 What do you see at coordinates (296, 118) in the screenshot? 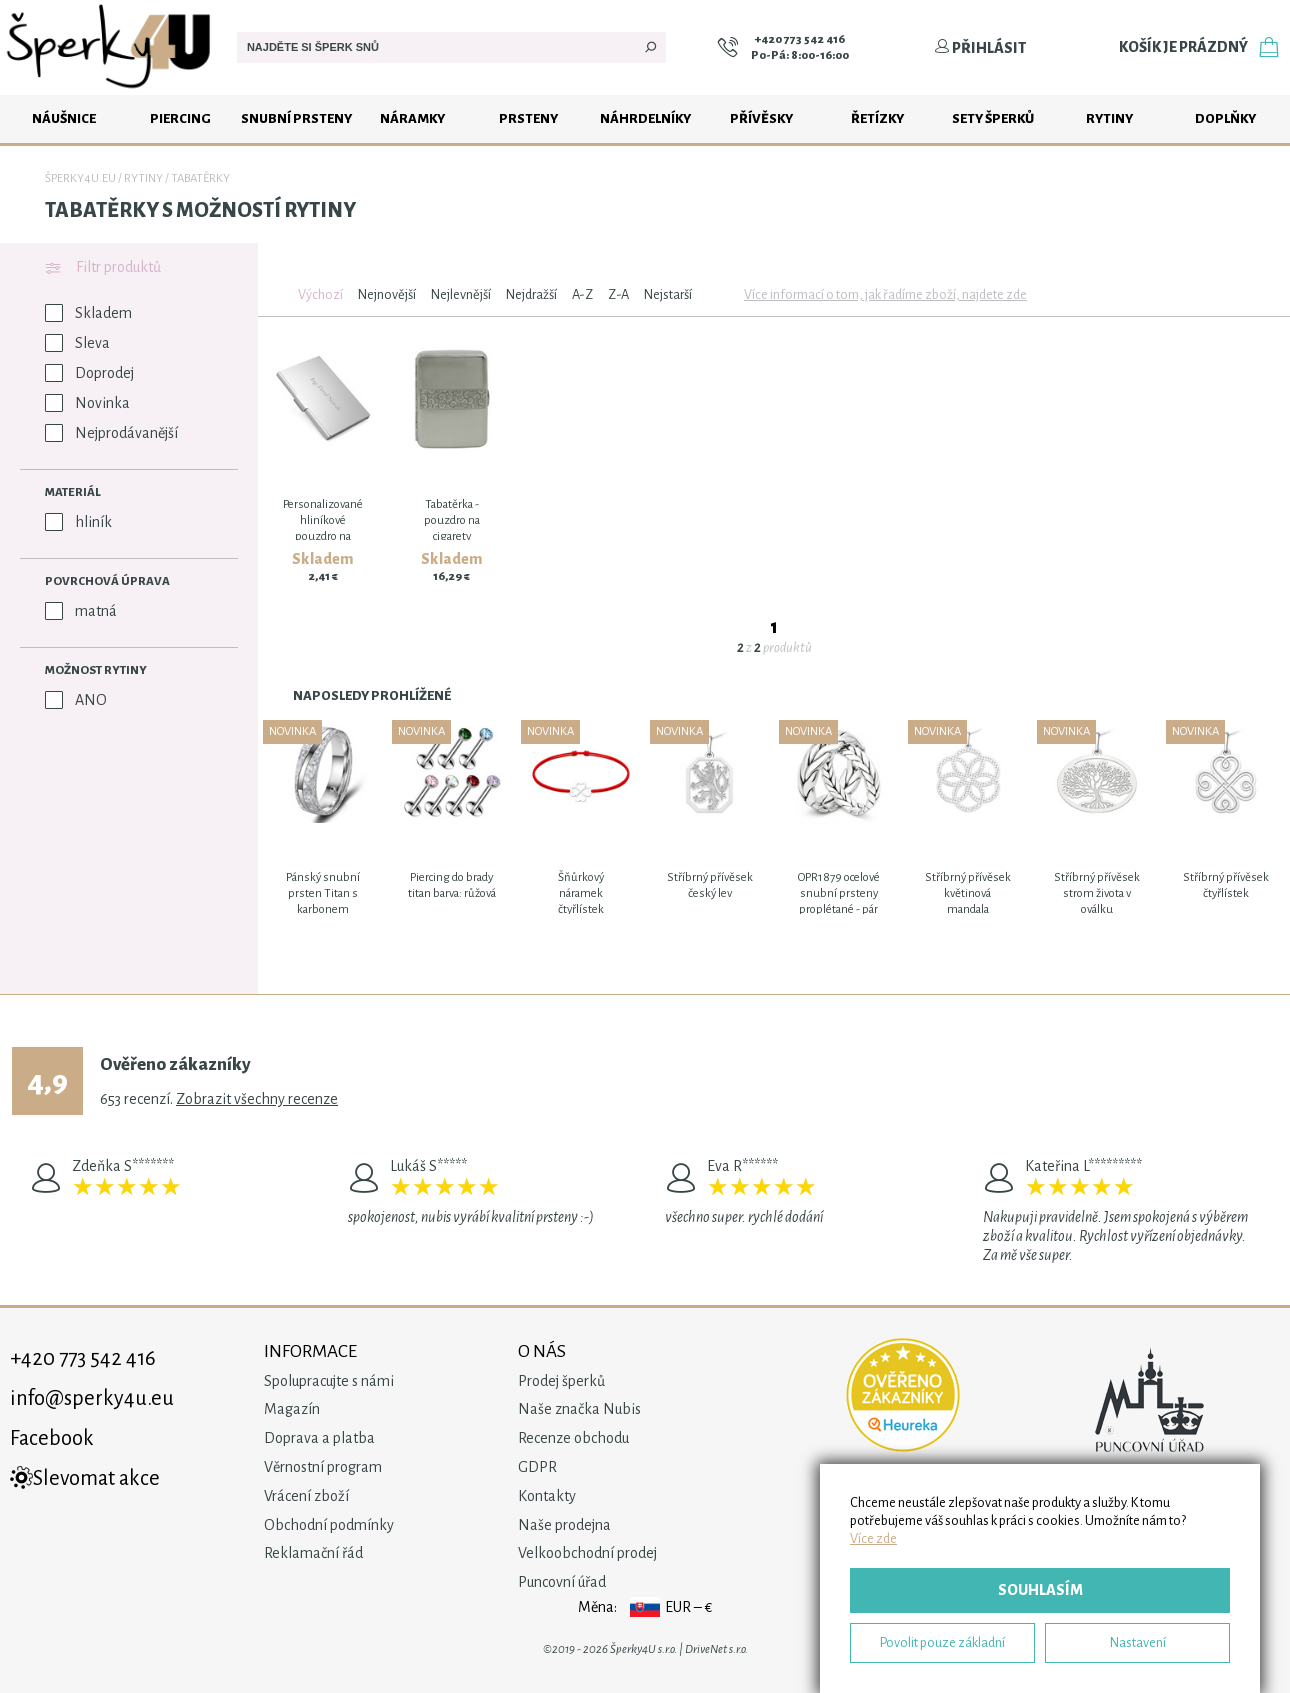
I see `Snubní prsteny` at bounding box center [296, 118].